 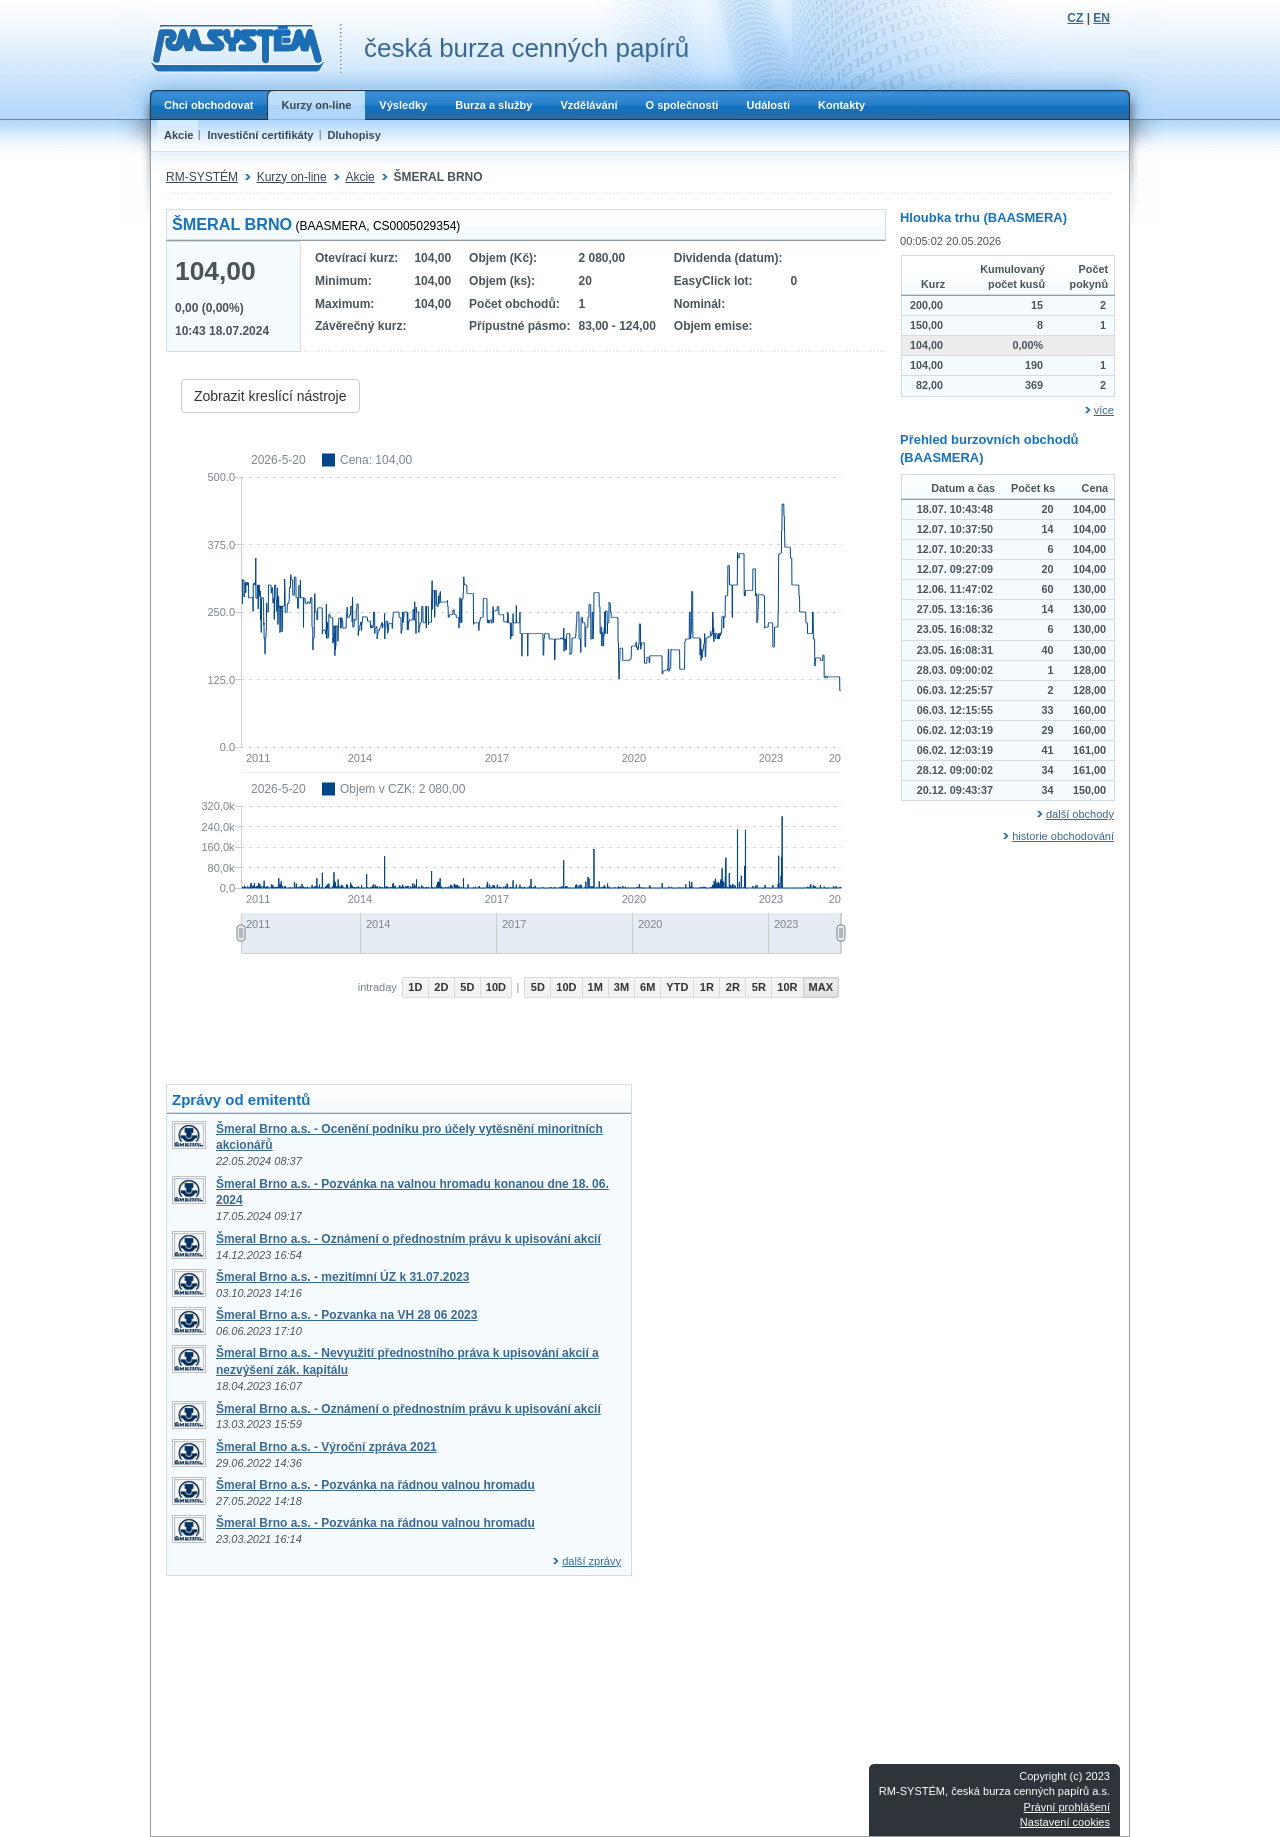 What do you see at coordinates (1101, 18) in the screenshot?
I see `EN` at bounding box center [1101, 18].